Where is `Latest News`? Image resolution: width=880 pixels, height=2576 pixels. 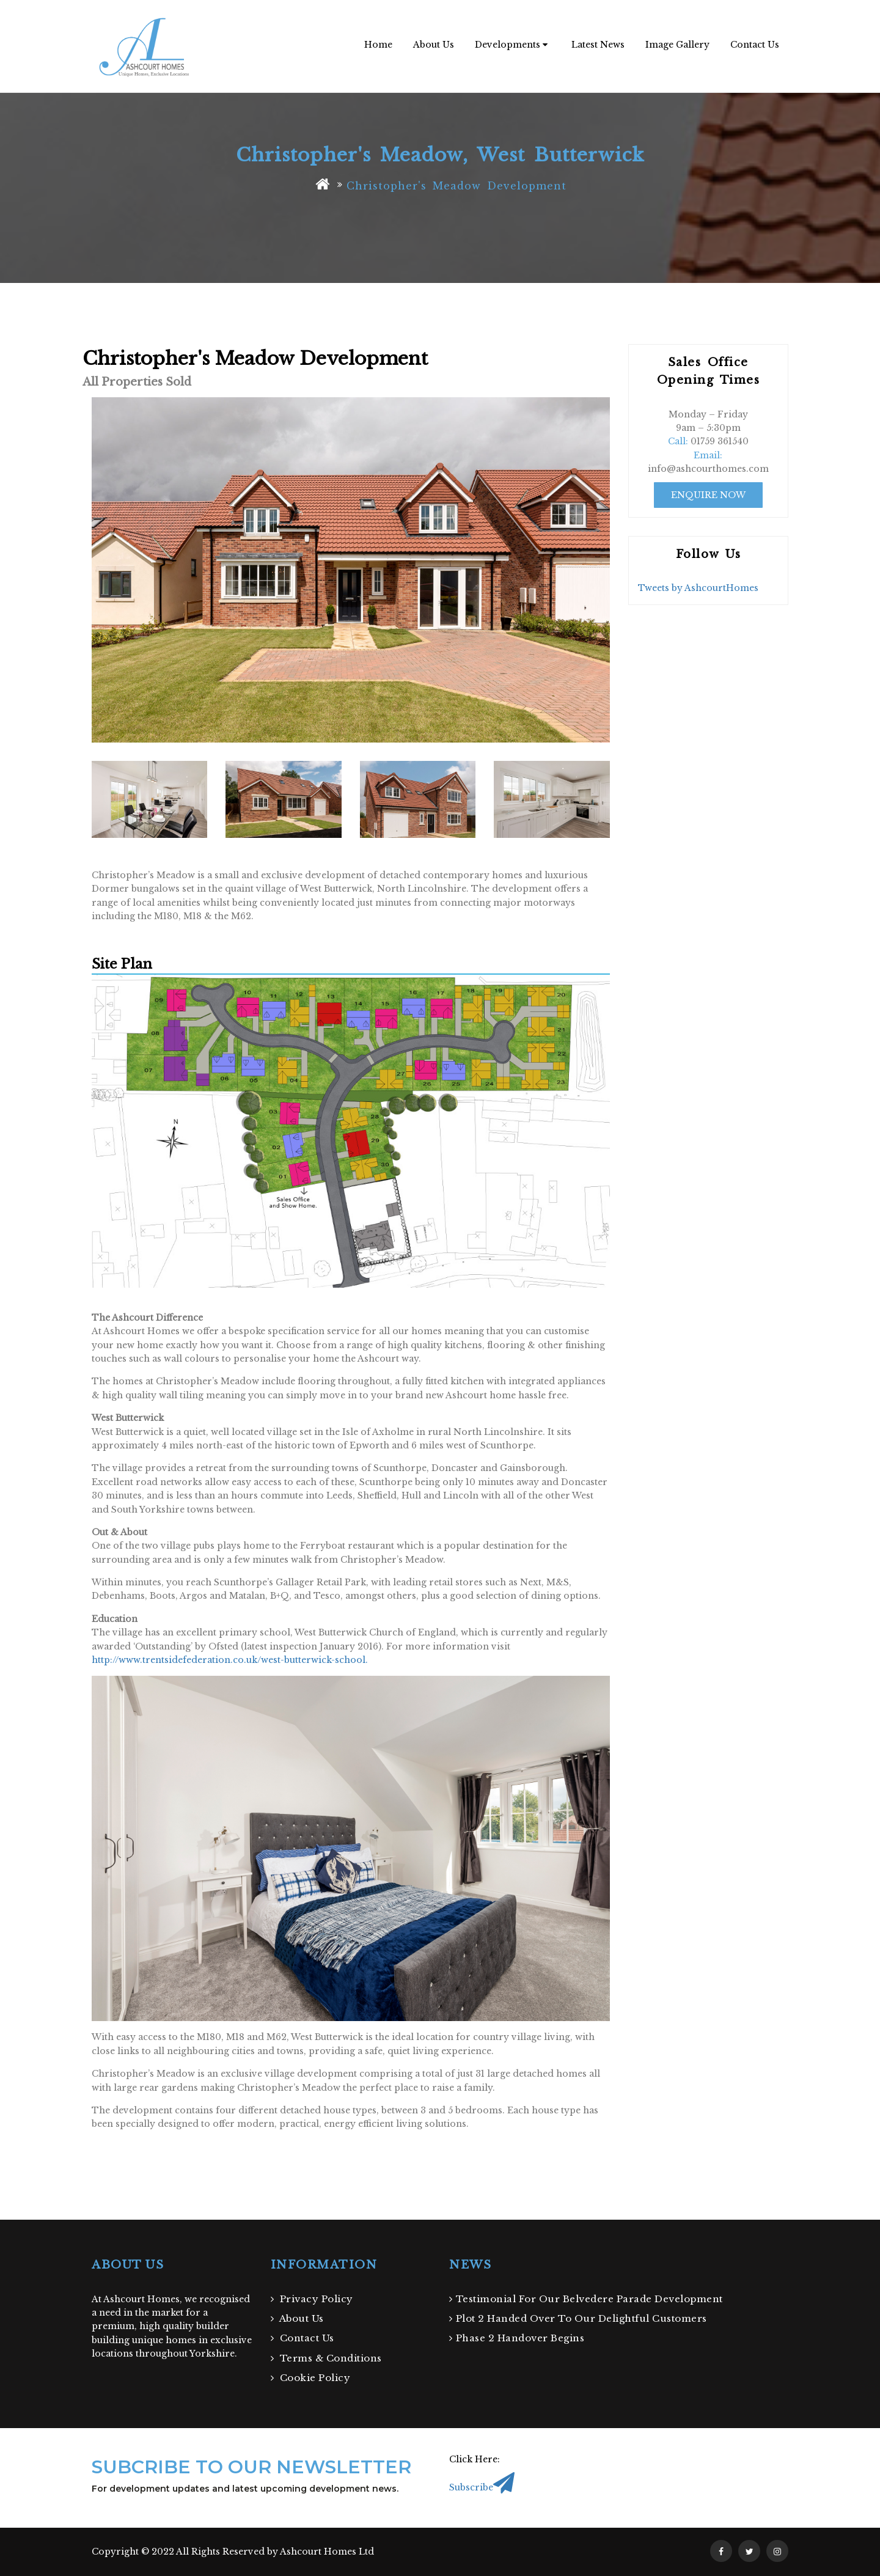
Latest News is located at coordinates (598, 44).